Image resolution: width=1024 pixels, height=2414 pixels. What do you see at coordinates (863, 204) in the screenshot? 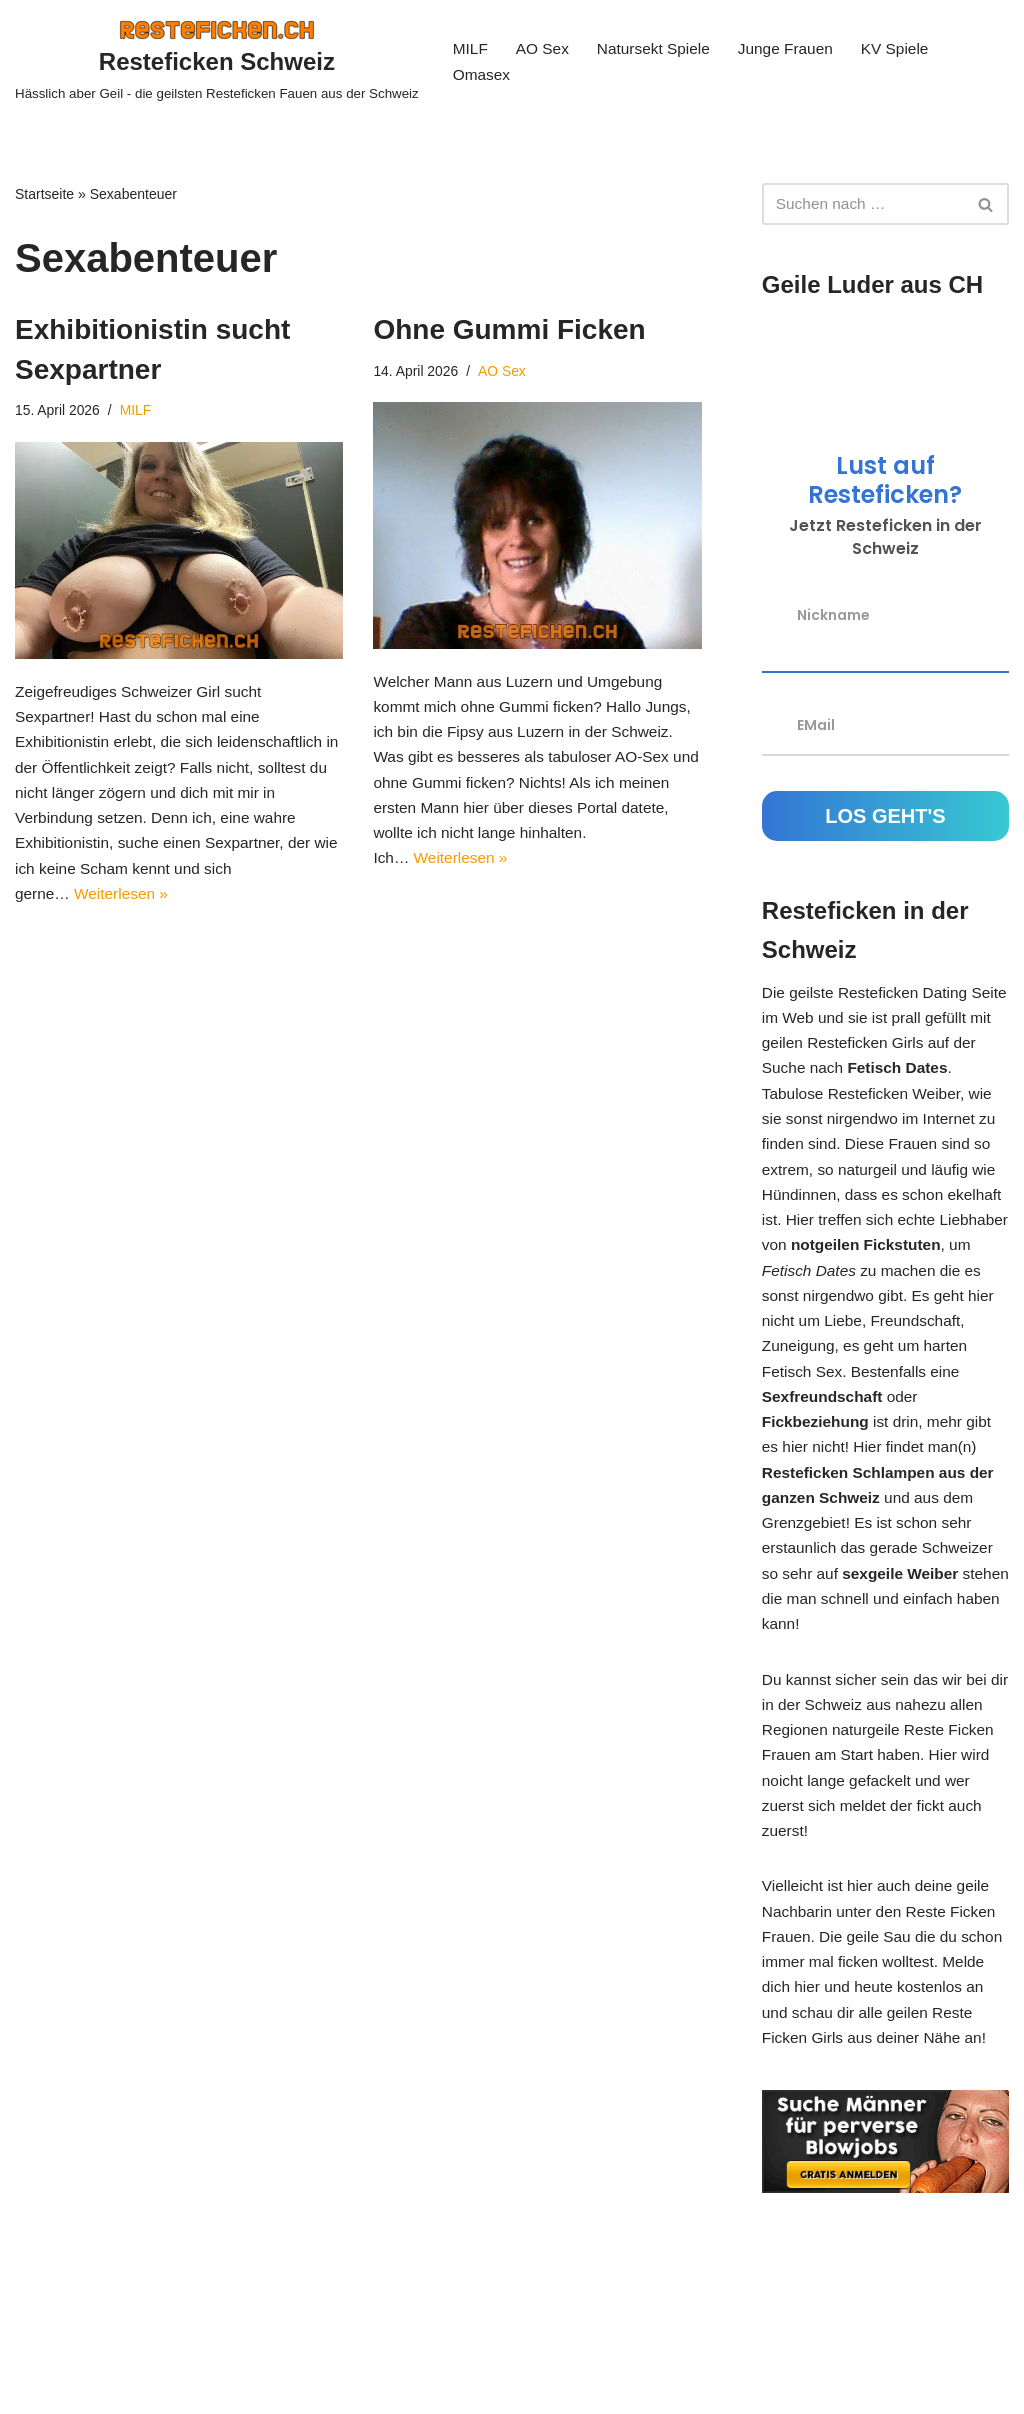
I see `[Suchen]` at bounding box center [863, 204].